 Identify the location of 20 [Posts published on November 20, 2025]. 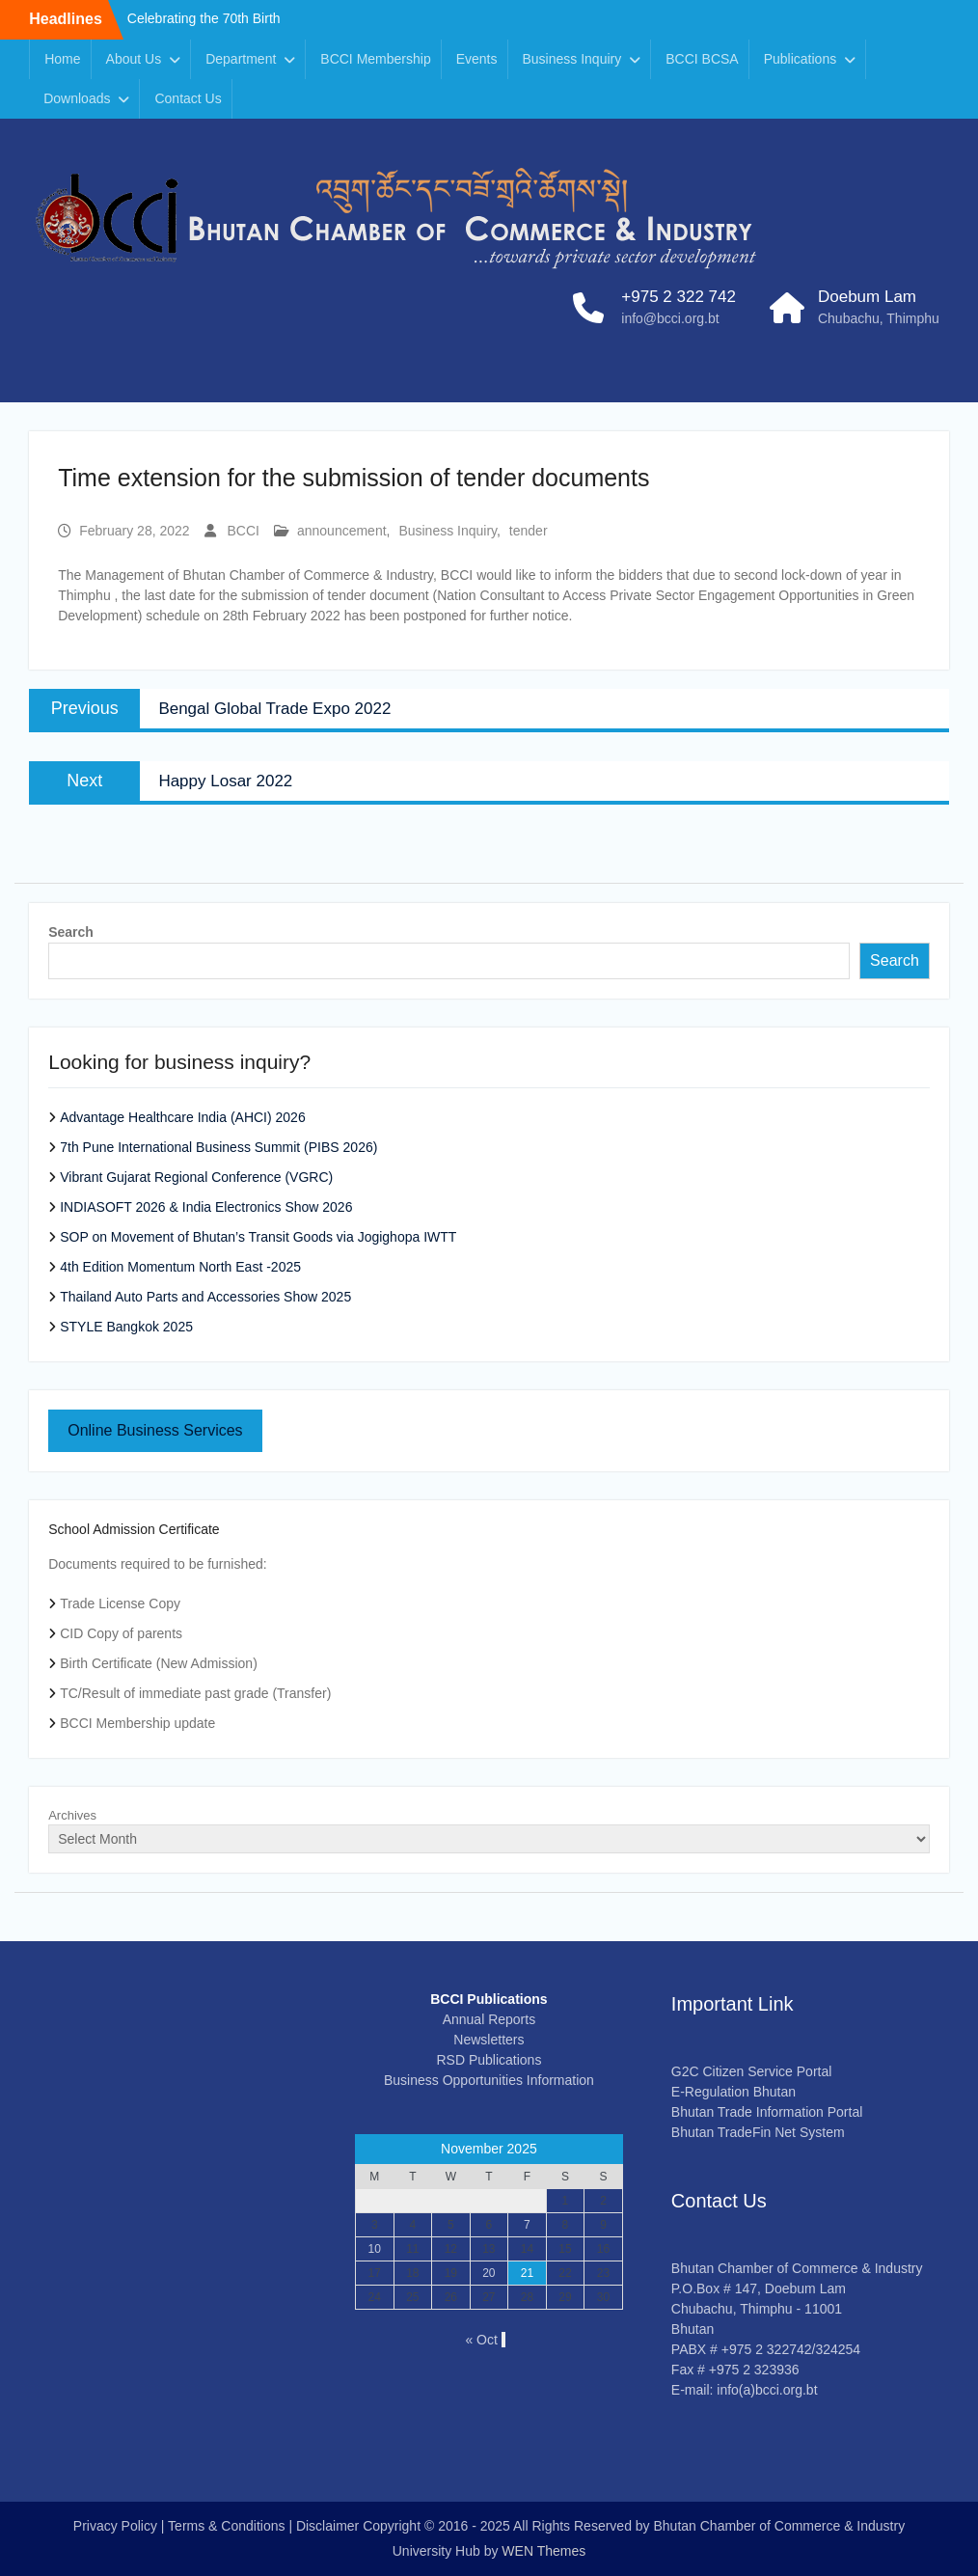
(488, 2273).